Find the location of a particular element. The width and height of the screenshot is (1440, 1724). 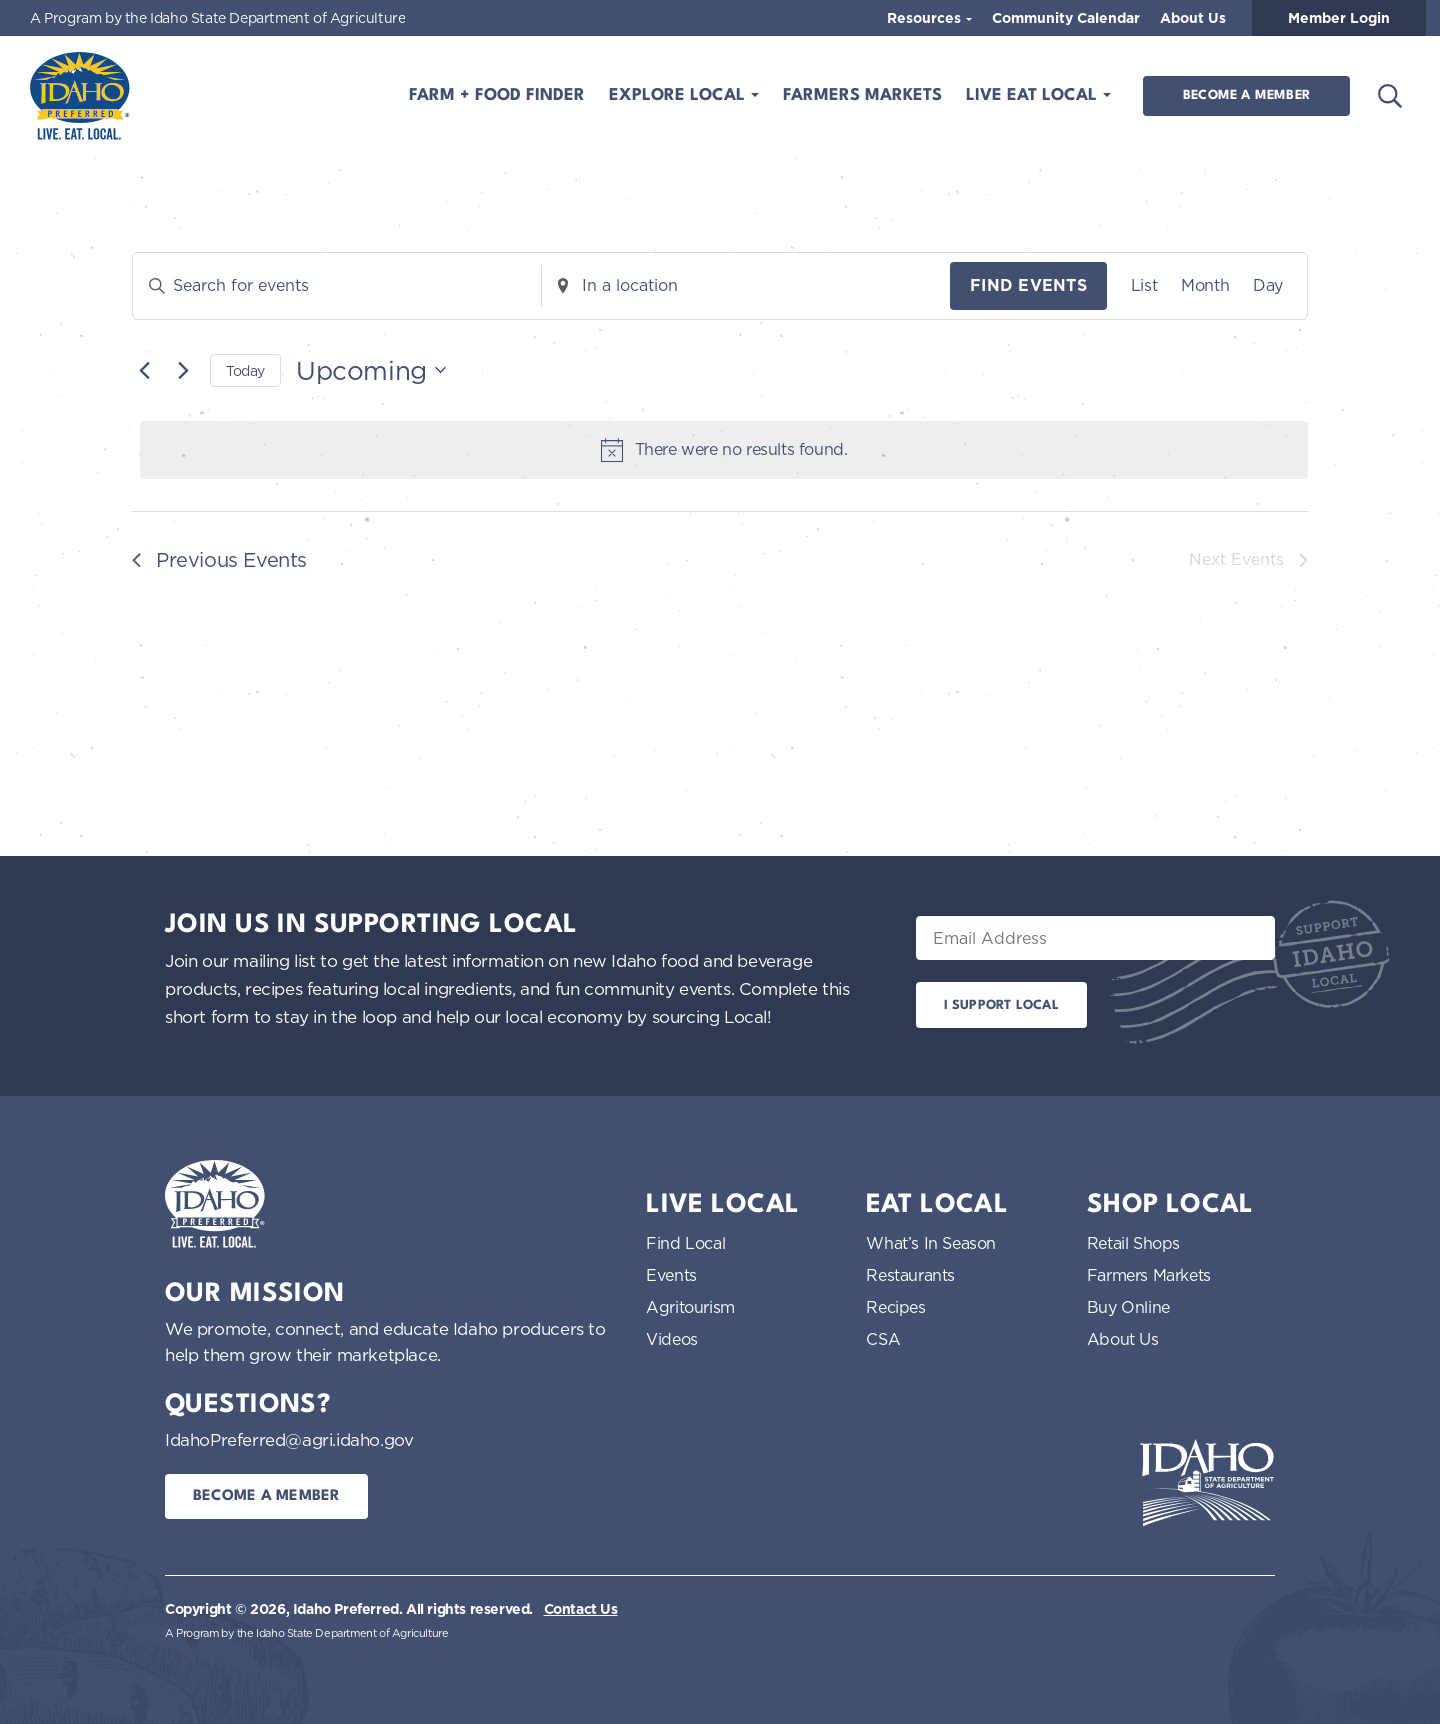

CSA is located at coordinates (883, 1339).